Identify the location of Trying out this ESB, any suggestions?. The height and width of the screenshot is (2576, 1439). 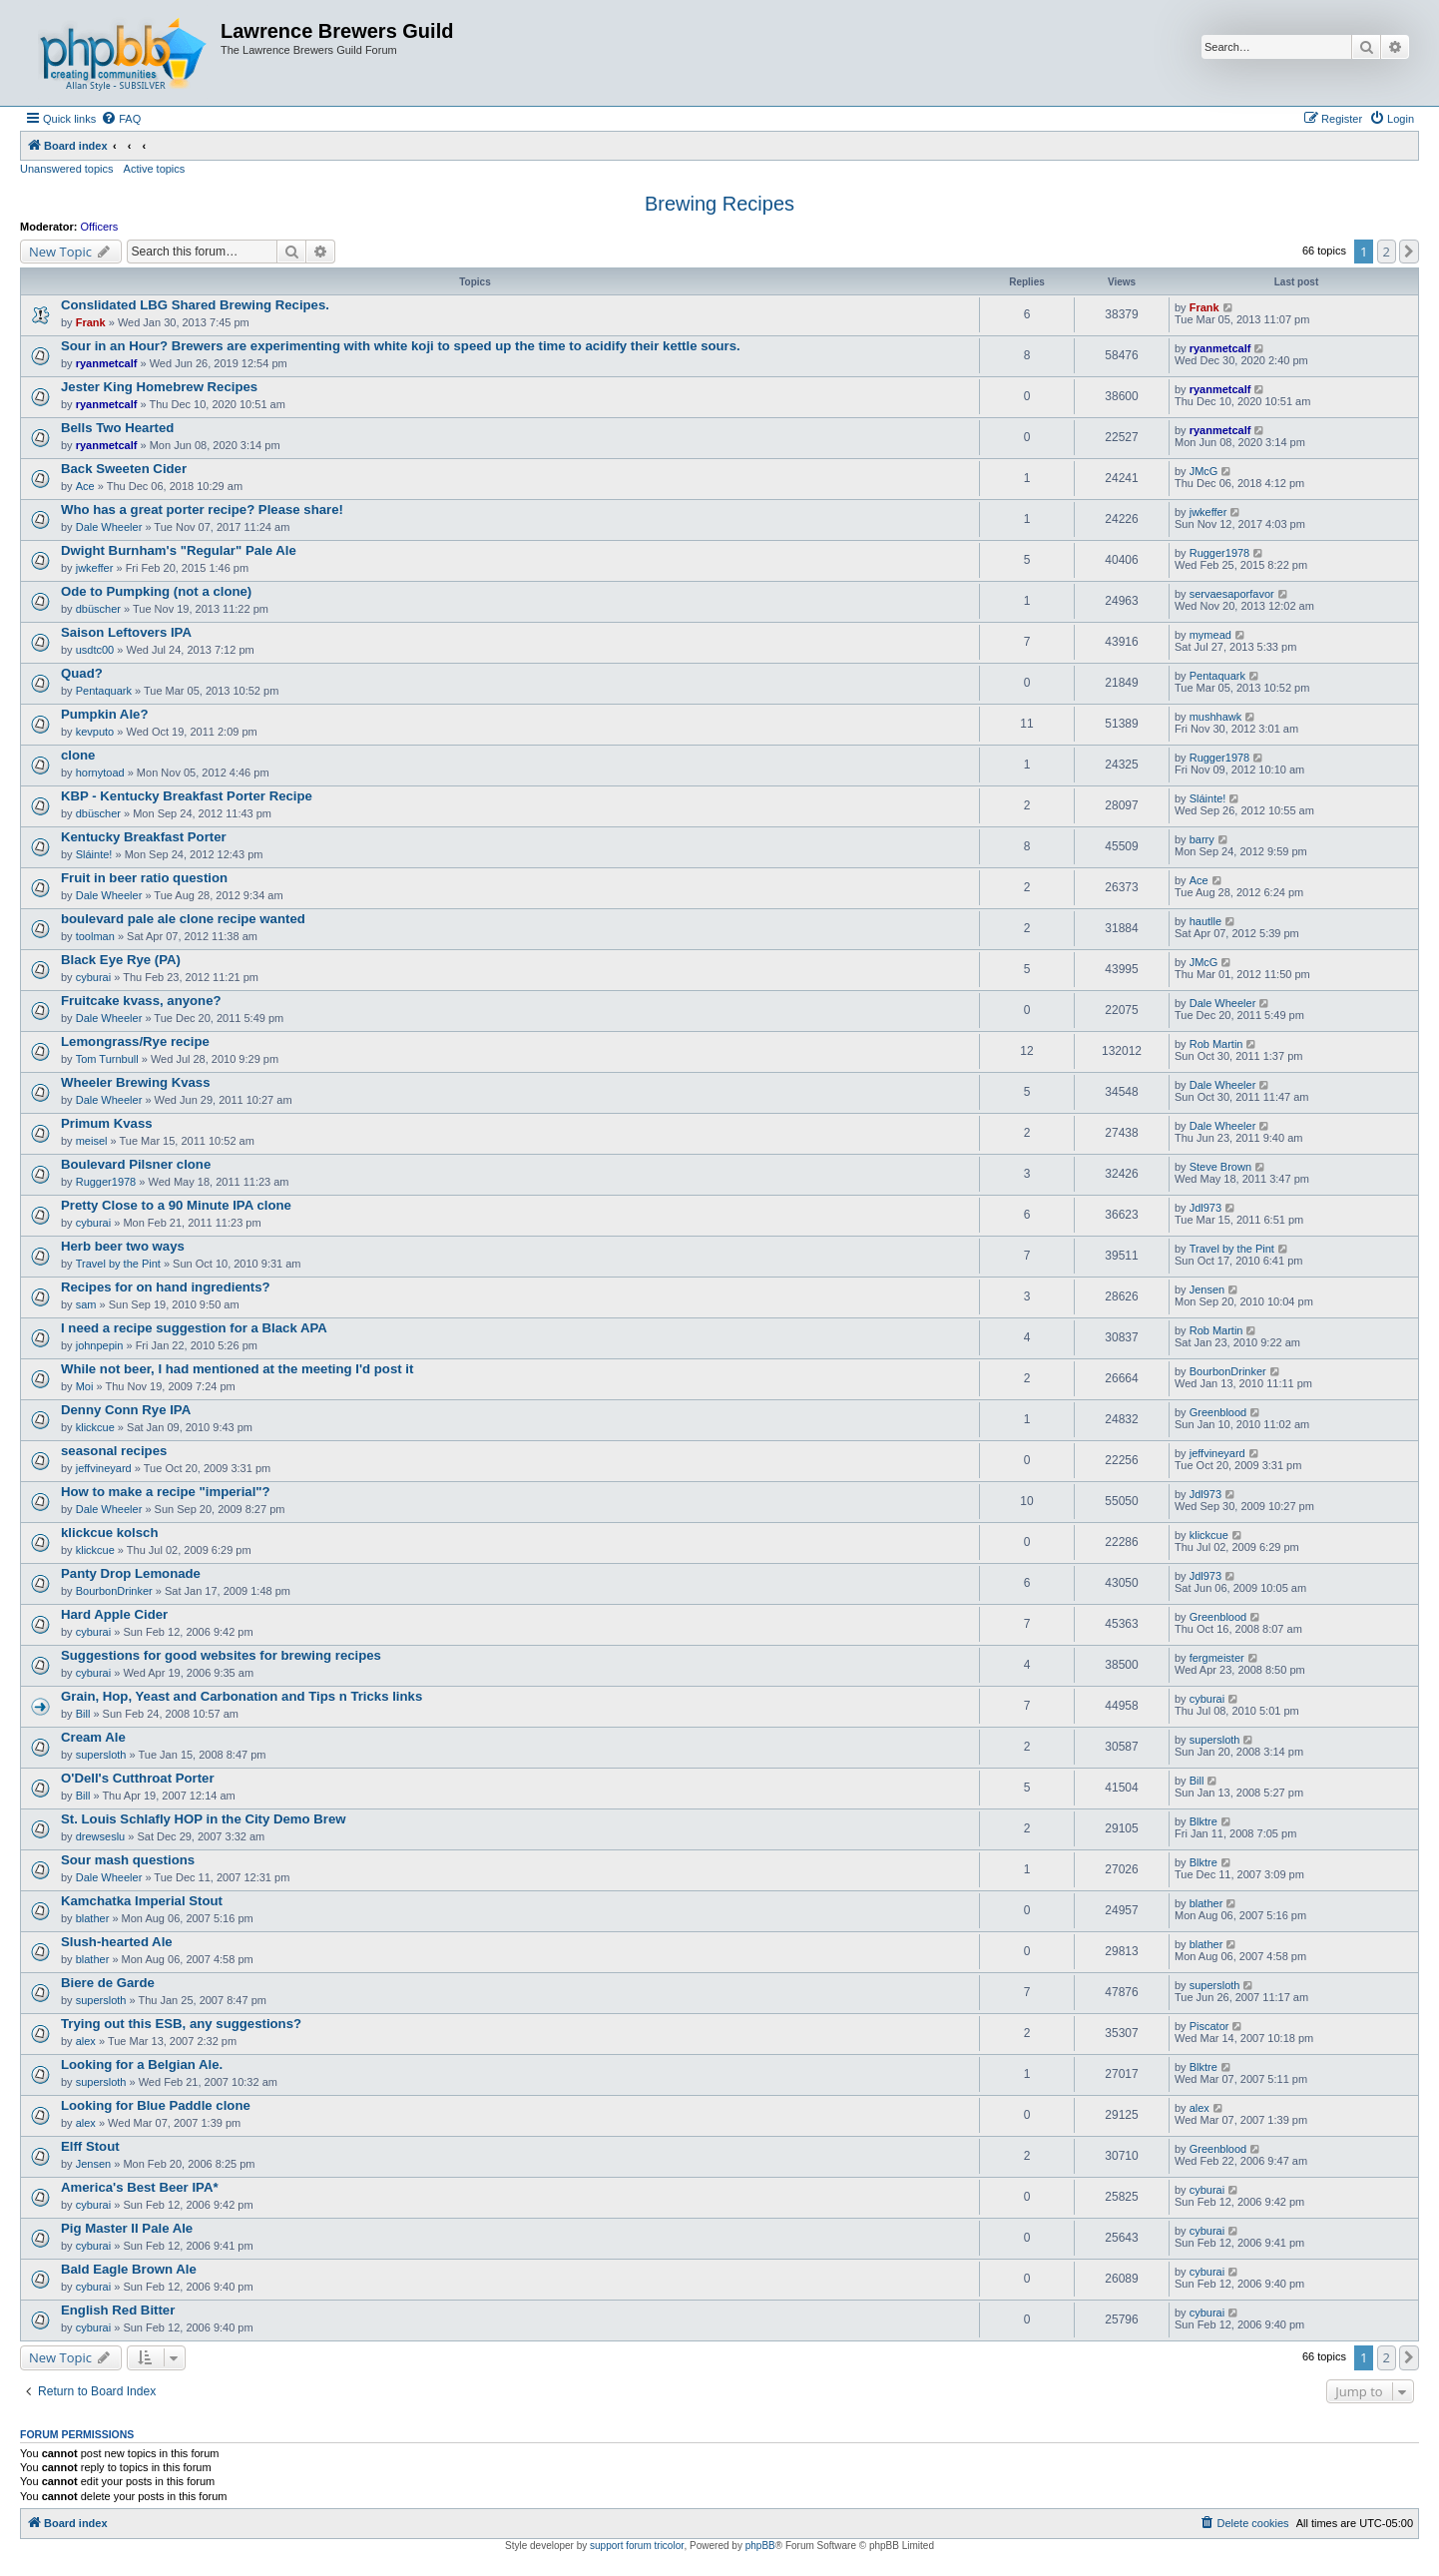
(181, 2023).